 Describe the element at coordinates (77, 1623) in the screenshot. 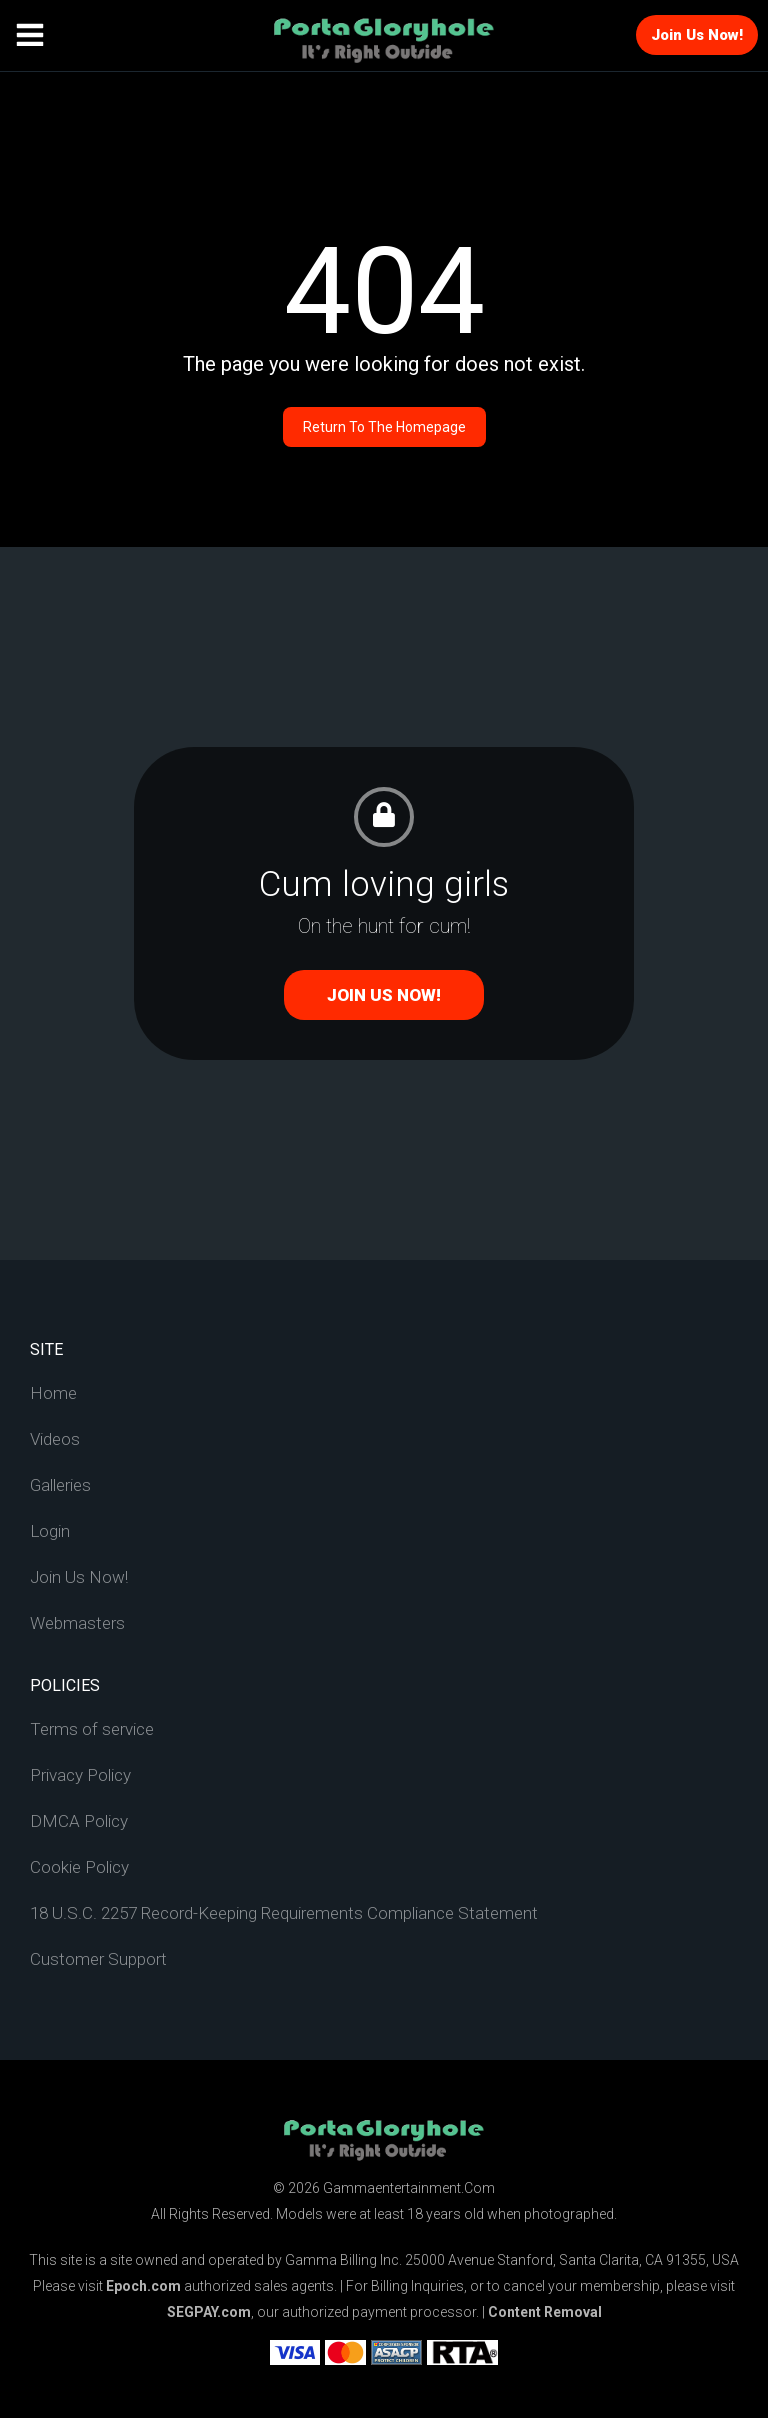

I see `Webmasters` at that location.